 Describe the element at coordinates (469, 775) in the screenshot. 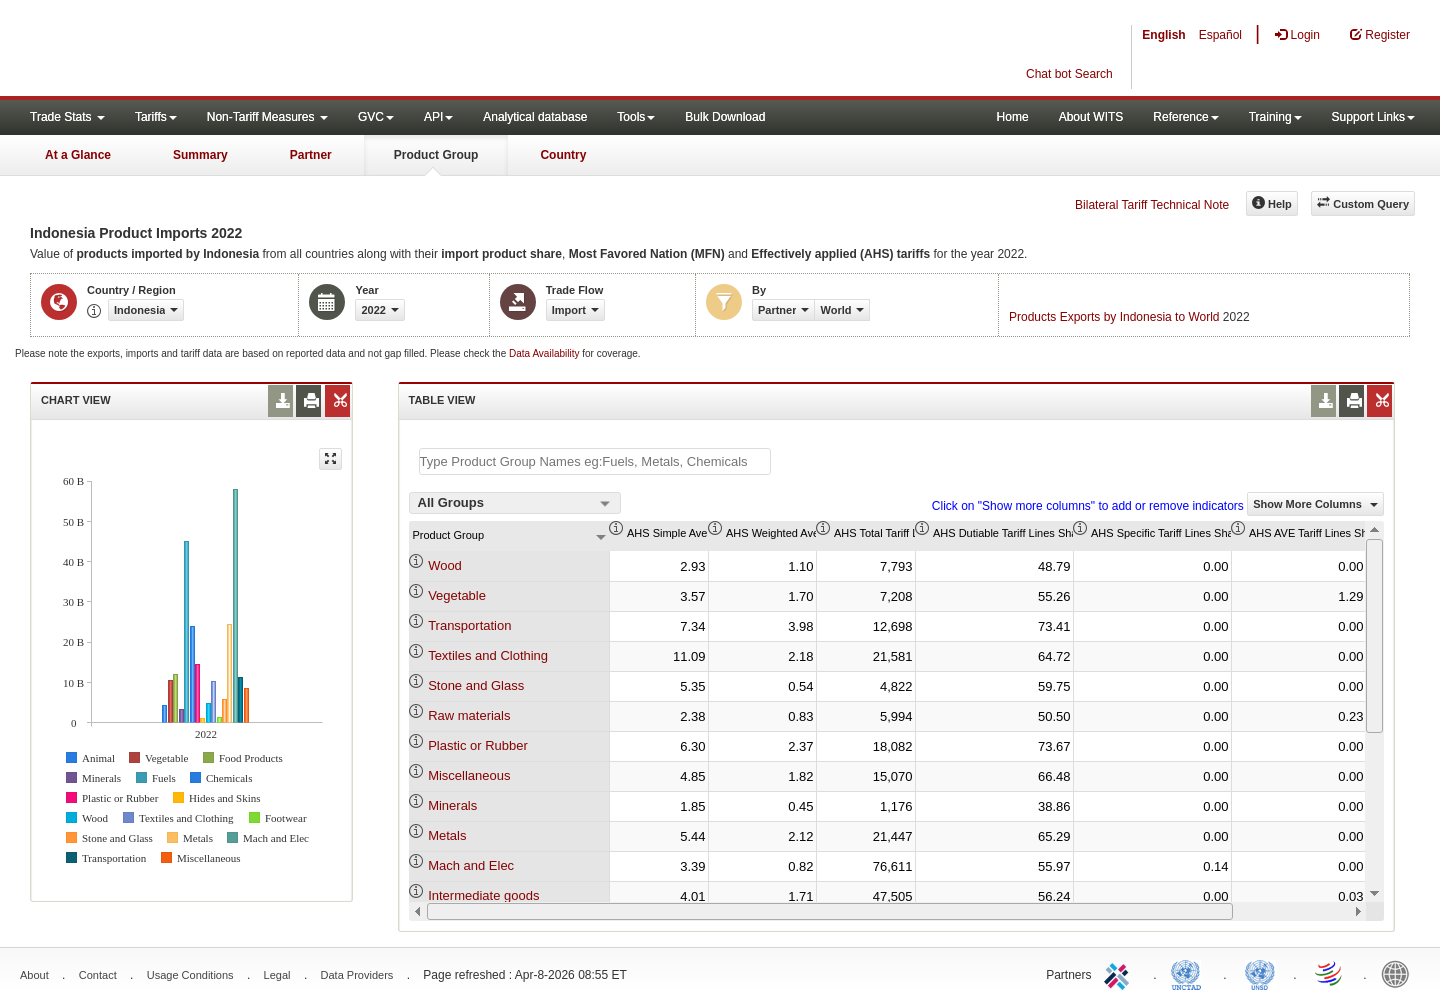

I see `Miscellaneous` at that location.